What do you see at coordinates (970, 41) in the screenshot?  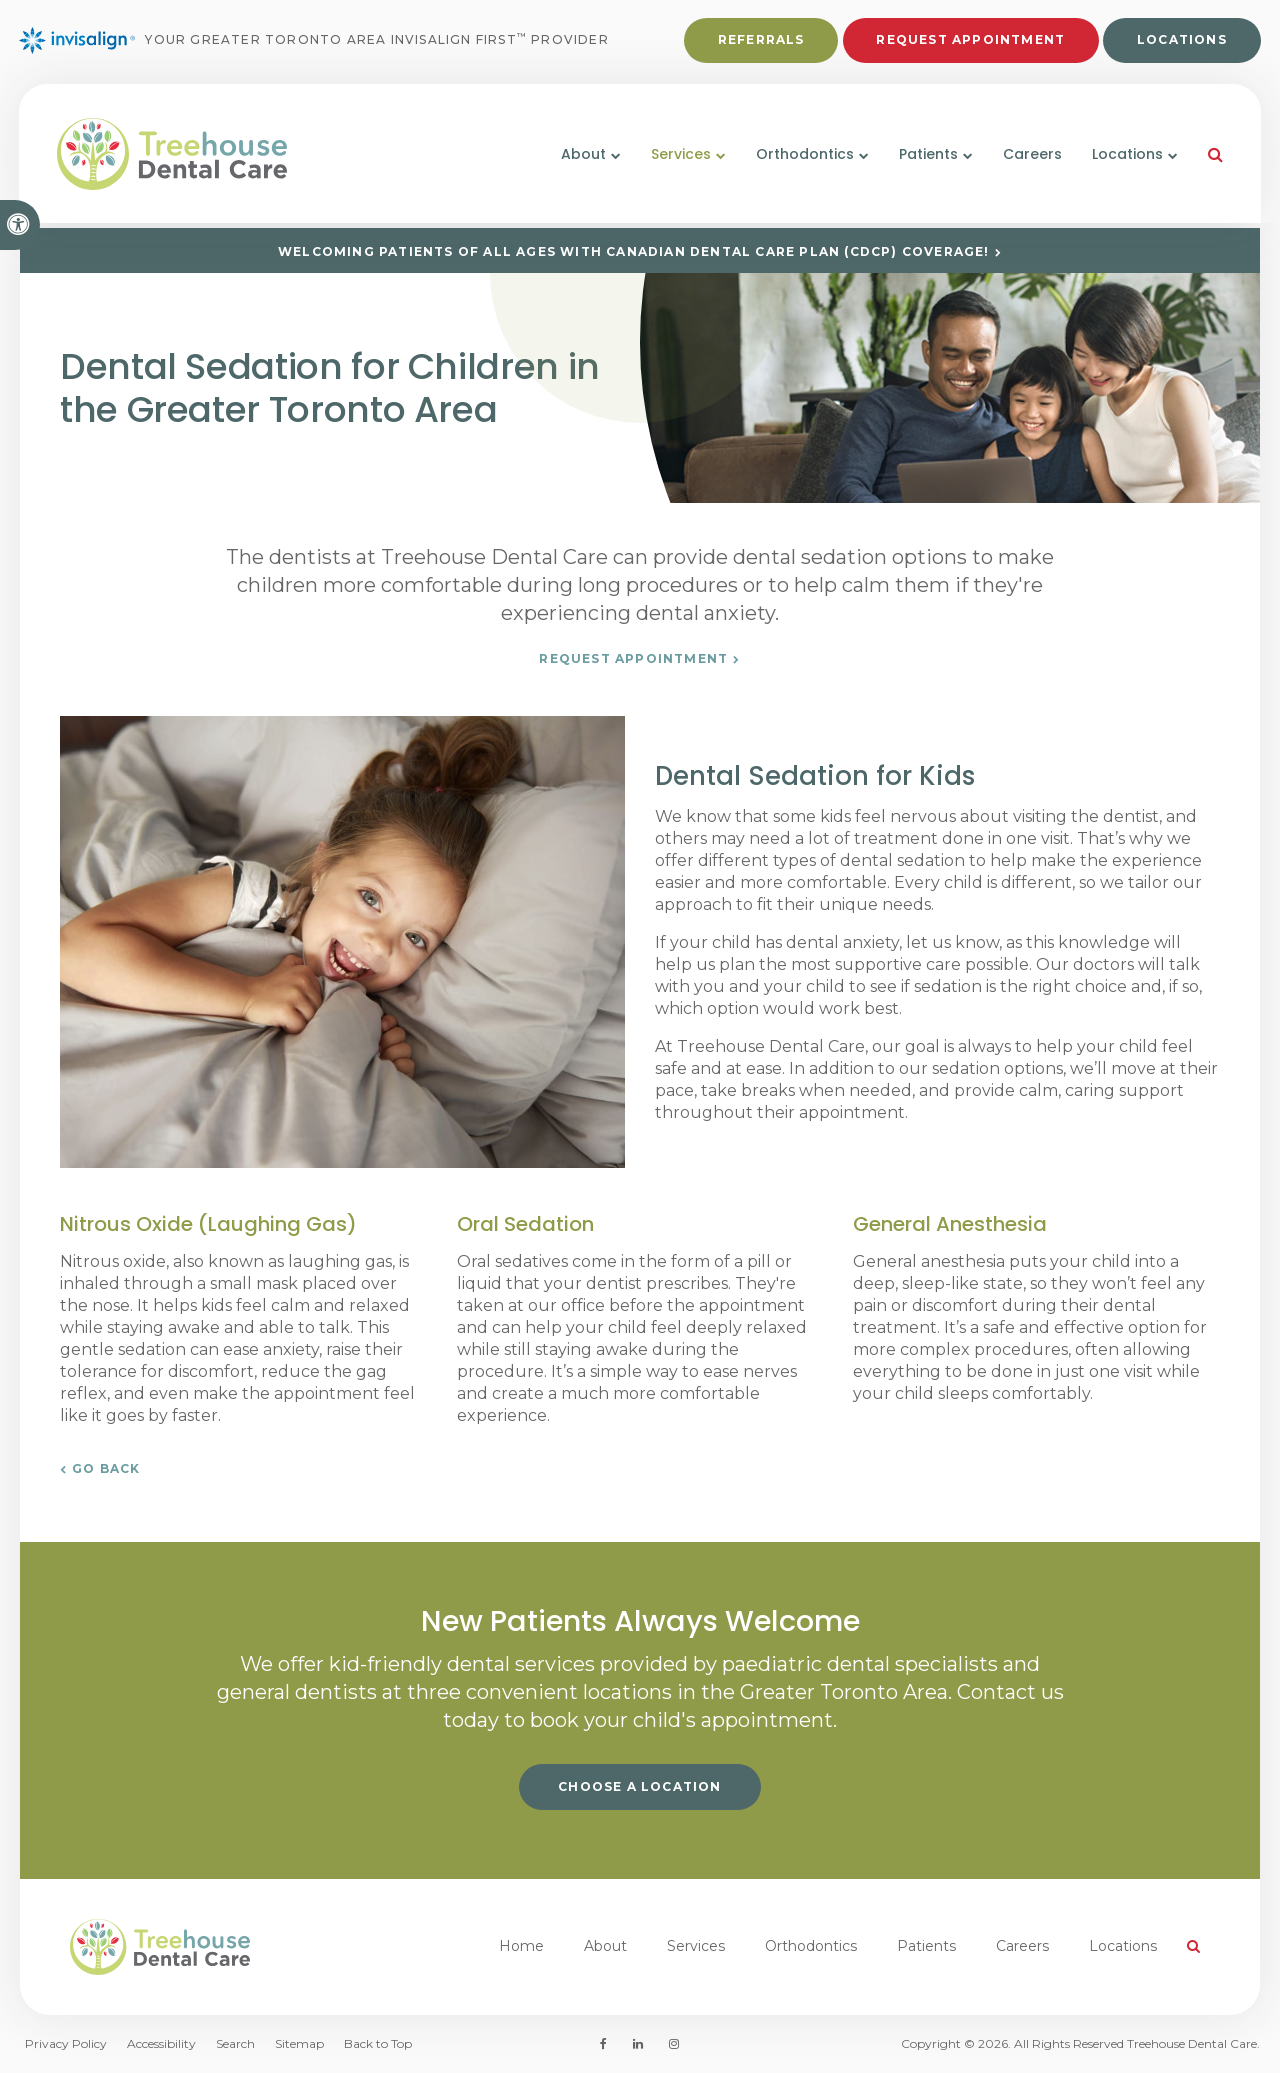 I see `Request Appointment [button]` at bounding box center [970, 41].